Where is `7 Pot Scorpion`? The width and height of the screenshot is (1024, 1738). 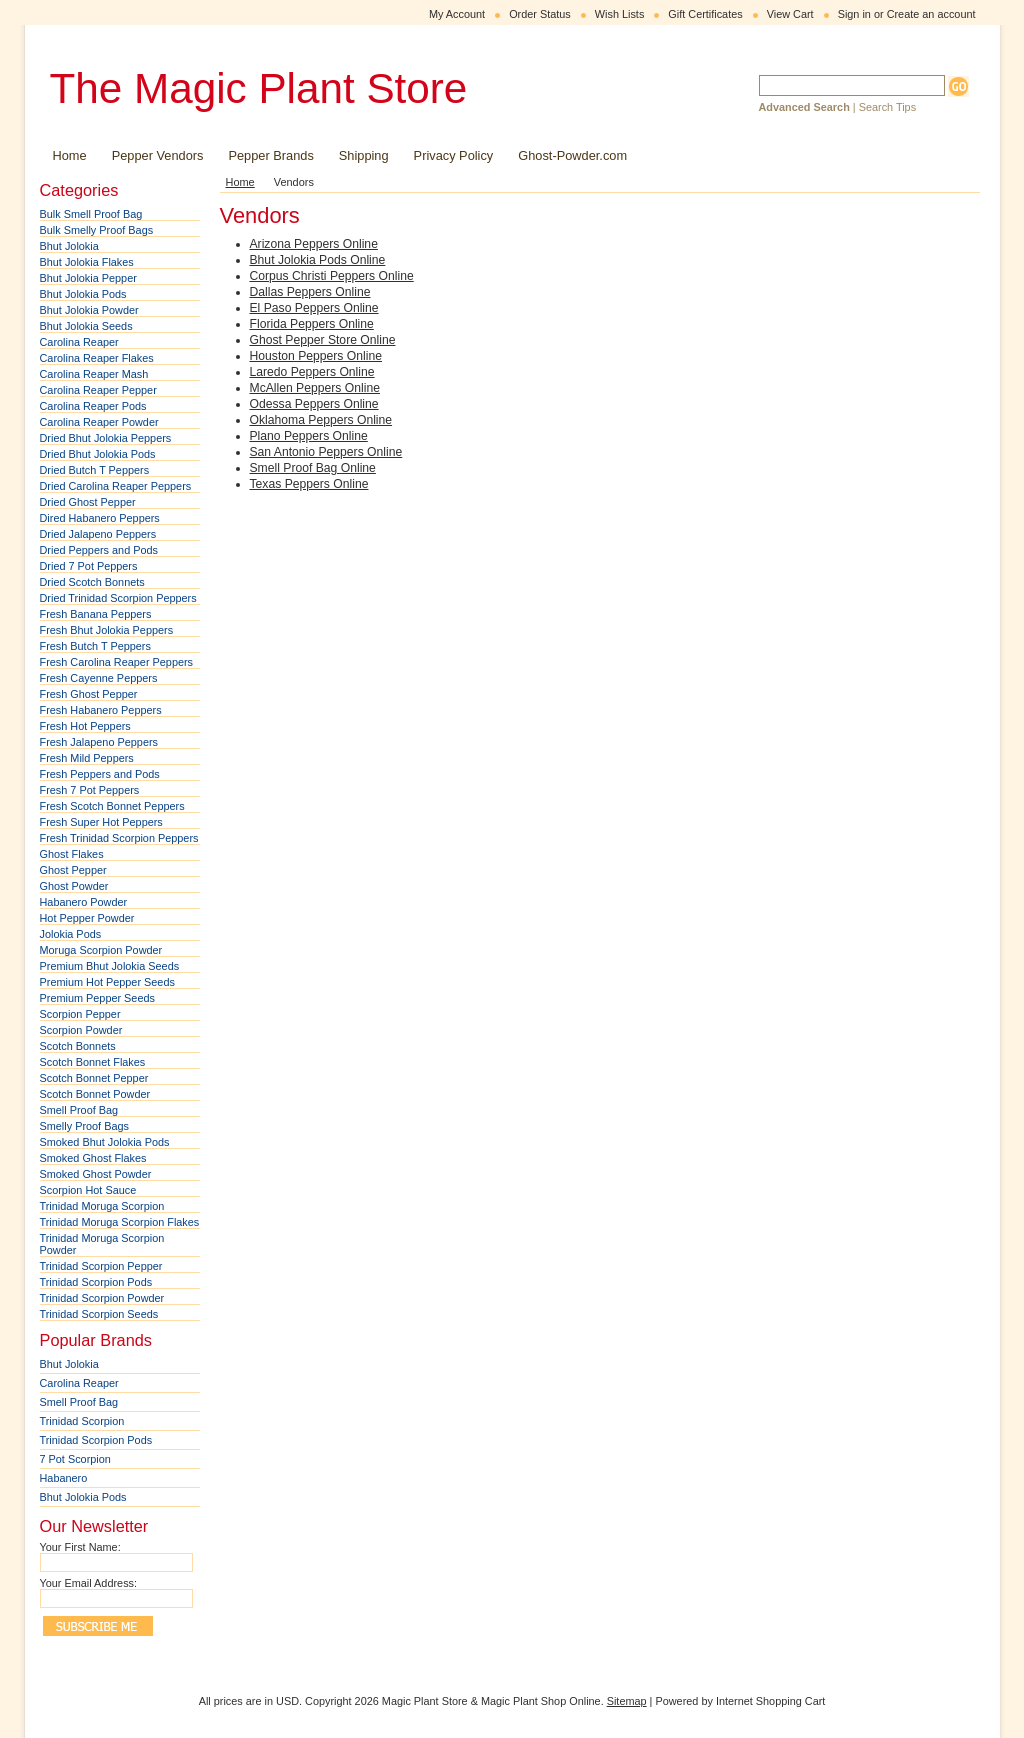
7 Pot Scorpion is located at coordinates (75, 1459).